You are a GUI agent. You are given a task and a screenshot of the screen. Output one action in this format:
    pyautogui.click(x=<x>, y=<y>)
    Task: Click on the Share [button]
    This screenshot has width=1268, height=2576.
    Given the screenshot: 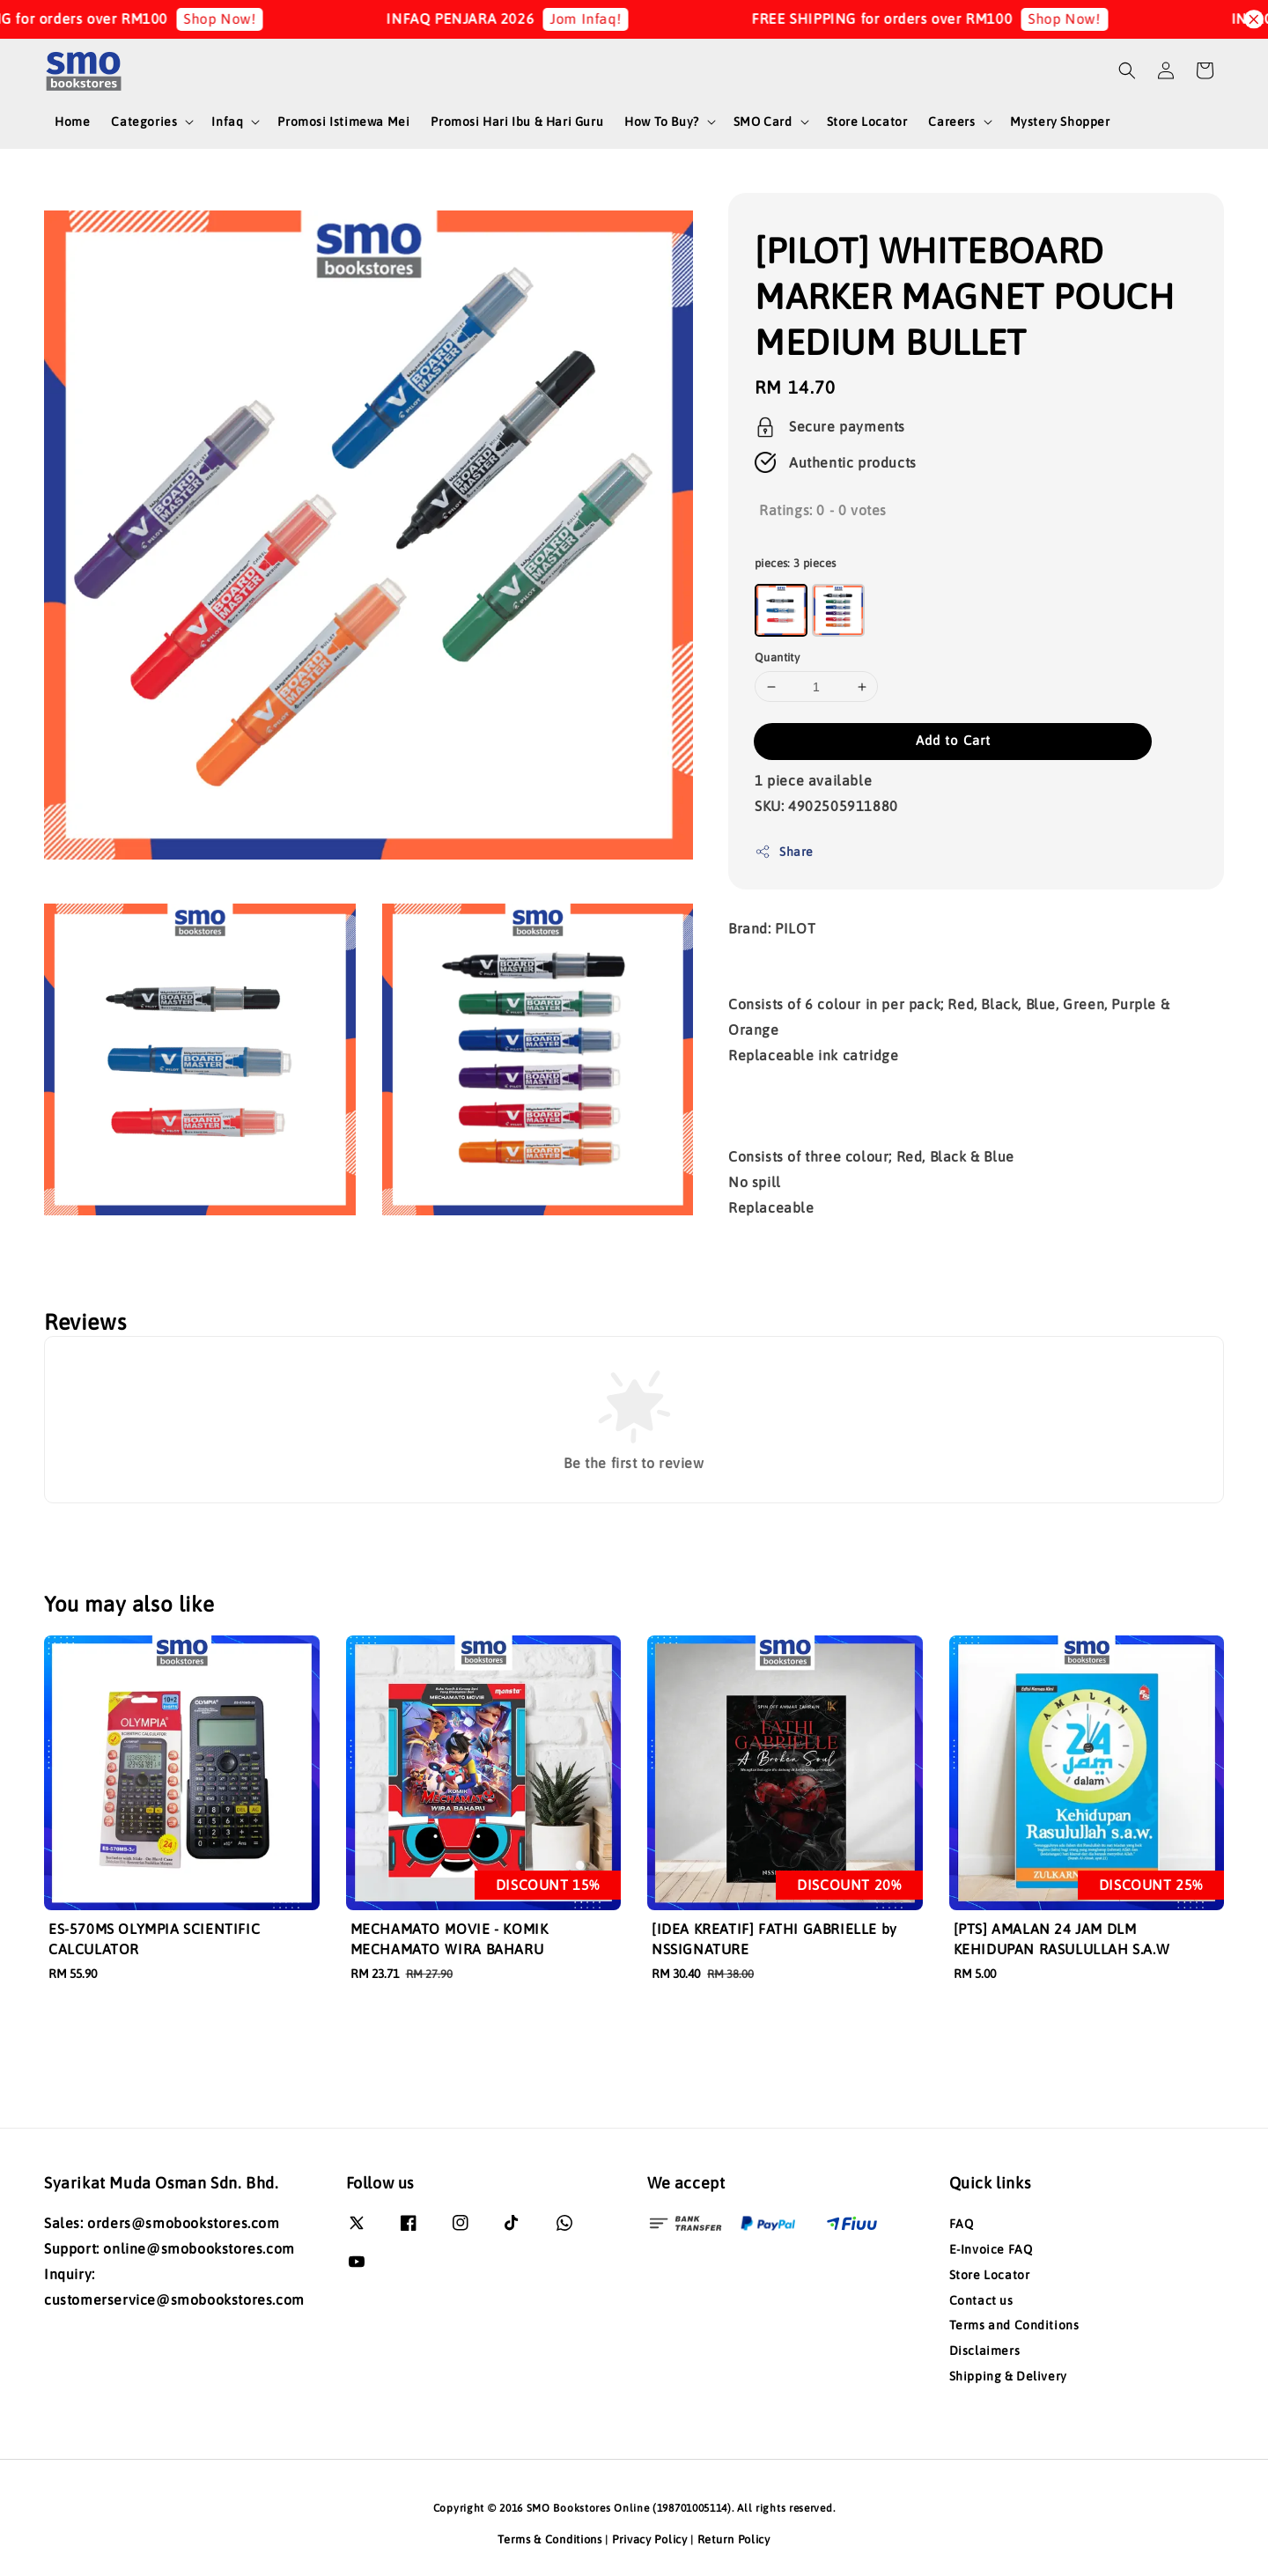 What is the action you would take?
    pyautogui.click(x=784, y=852)
    